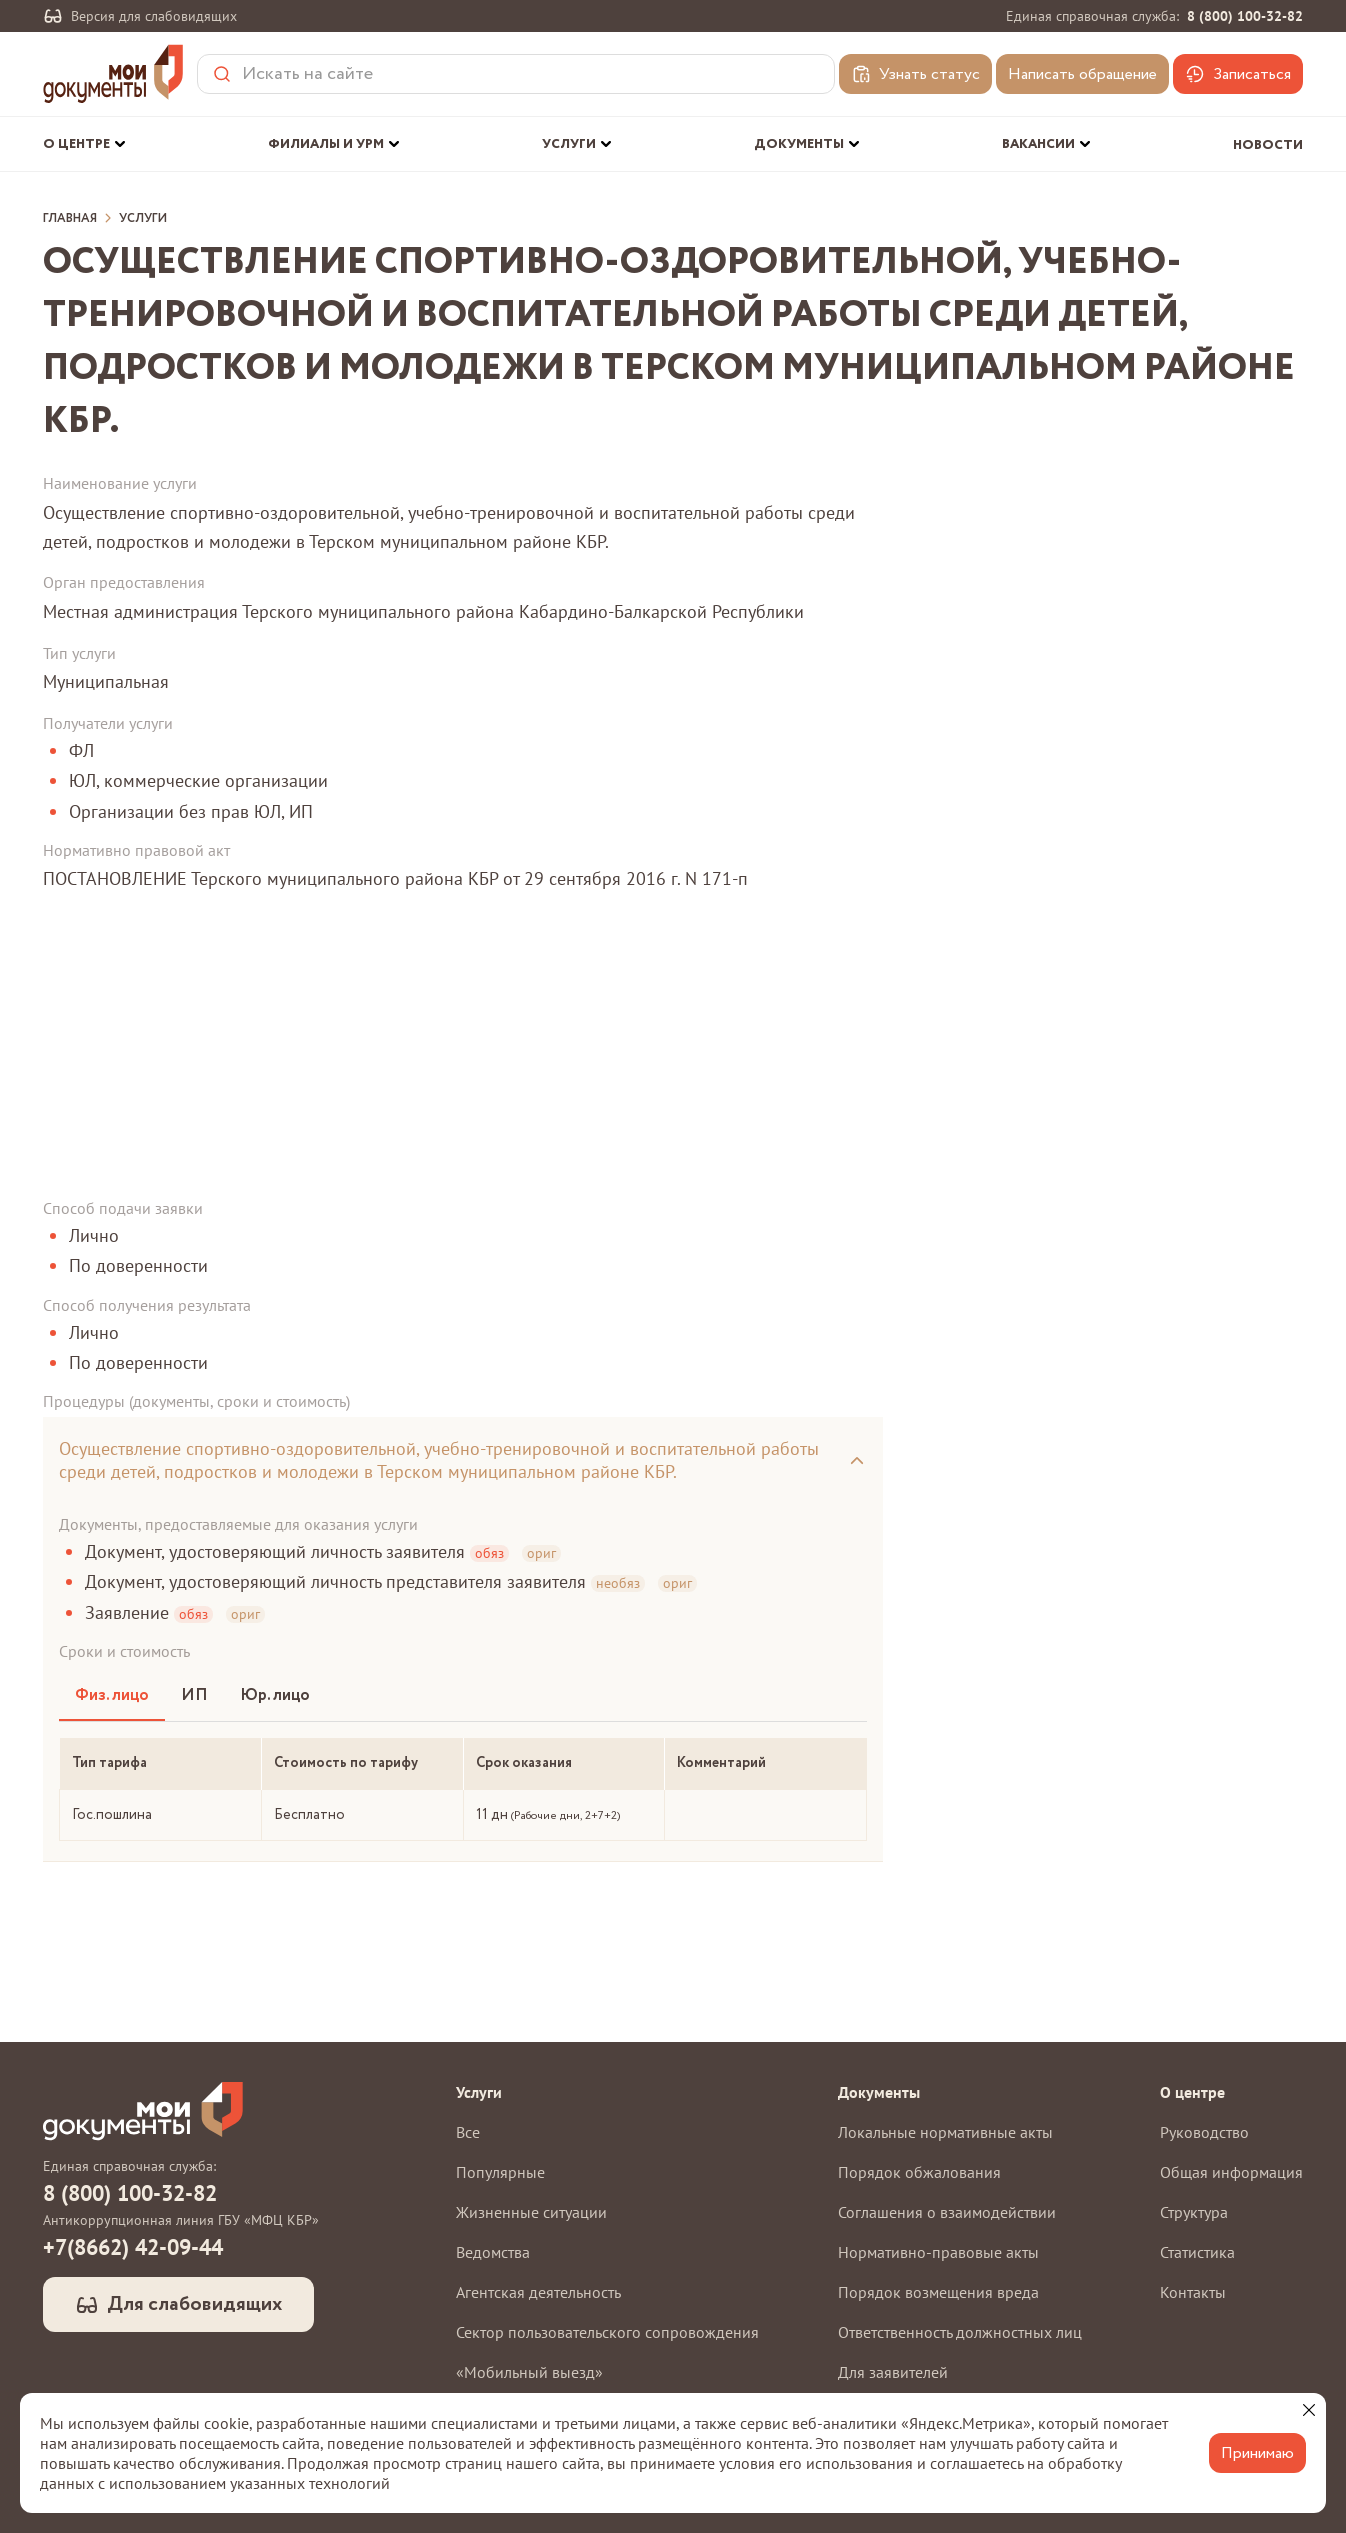 This screenshot has height=2533, width=1346. What do you see at coordinates (947, 2212) in the screenshot?
I see `Соглашения о взаимодействии` at bounding box center [947, 2212].